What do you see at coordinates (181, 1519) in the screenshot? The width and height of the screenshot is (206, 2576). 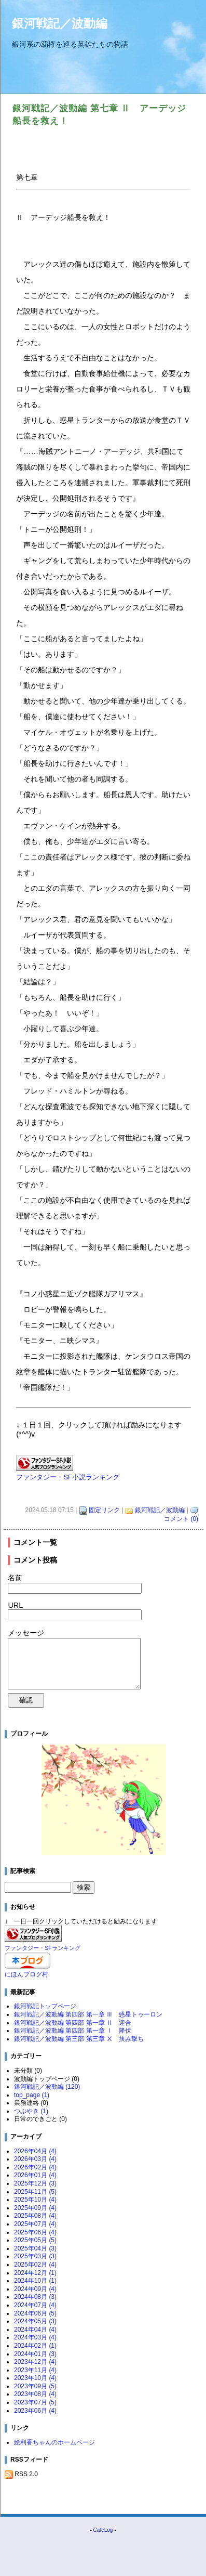 I see `コメント (0)` at bounding box center [181, 1519].